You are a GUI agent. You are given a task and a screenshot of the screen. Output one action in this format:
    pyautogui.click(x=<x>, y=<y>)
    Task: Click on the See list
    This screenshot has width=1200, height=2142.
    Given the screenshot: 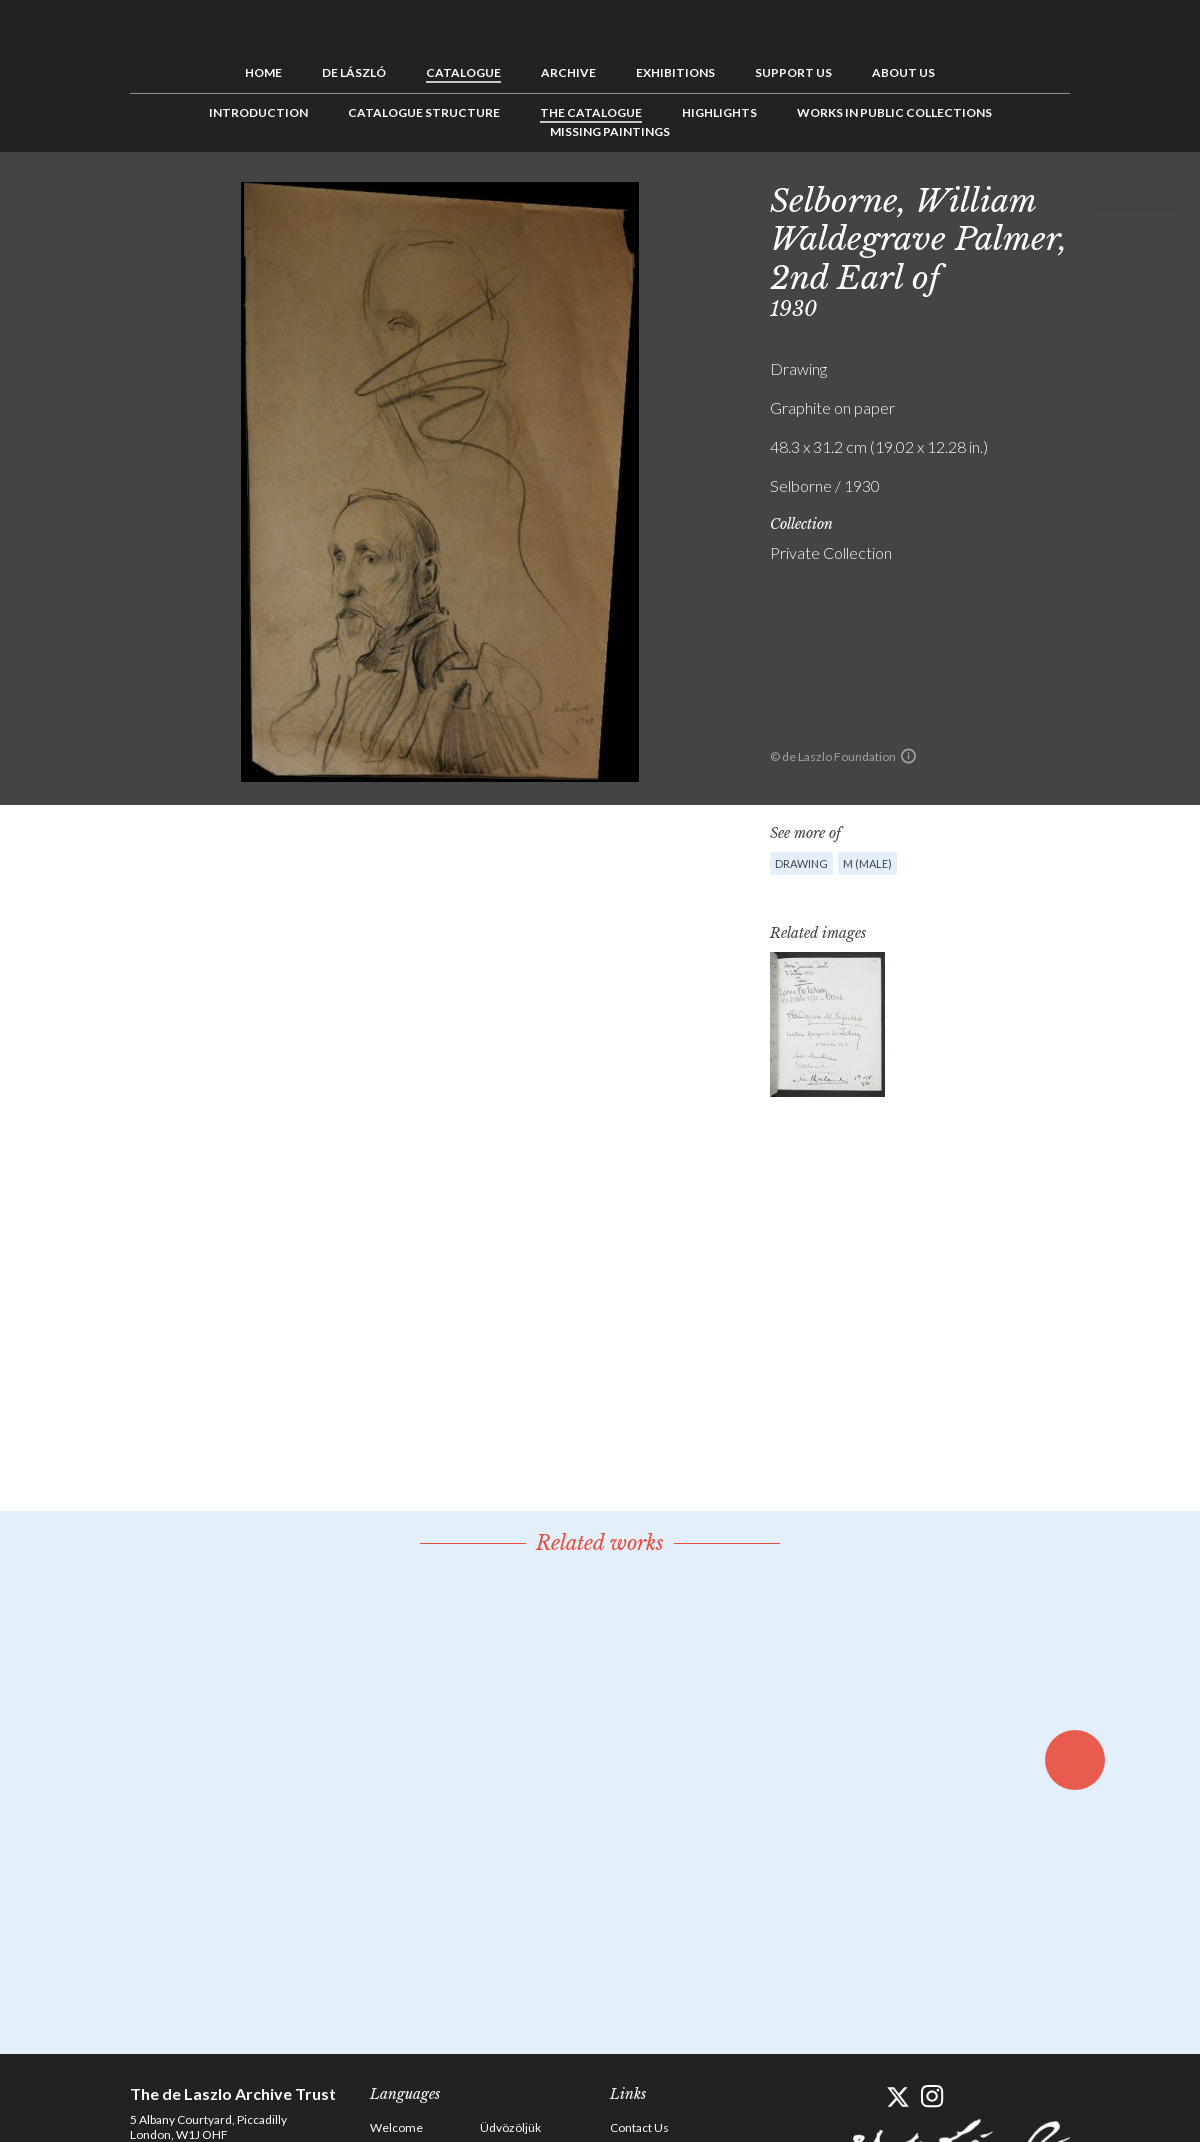 What is the action you would take?
    pyautogui.click(x=1136, y=197)
    